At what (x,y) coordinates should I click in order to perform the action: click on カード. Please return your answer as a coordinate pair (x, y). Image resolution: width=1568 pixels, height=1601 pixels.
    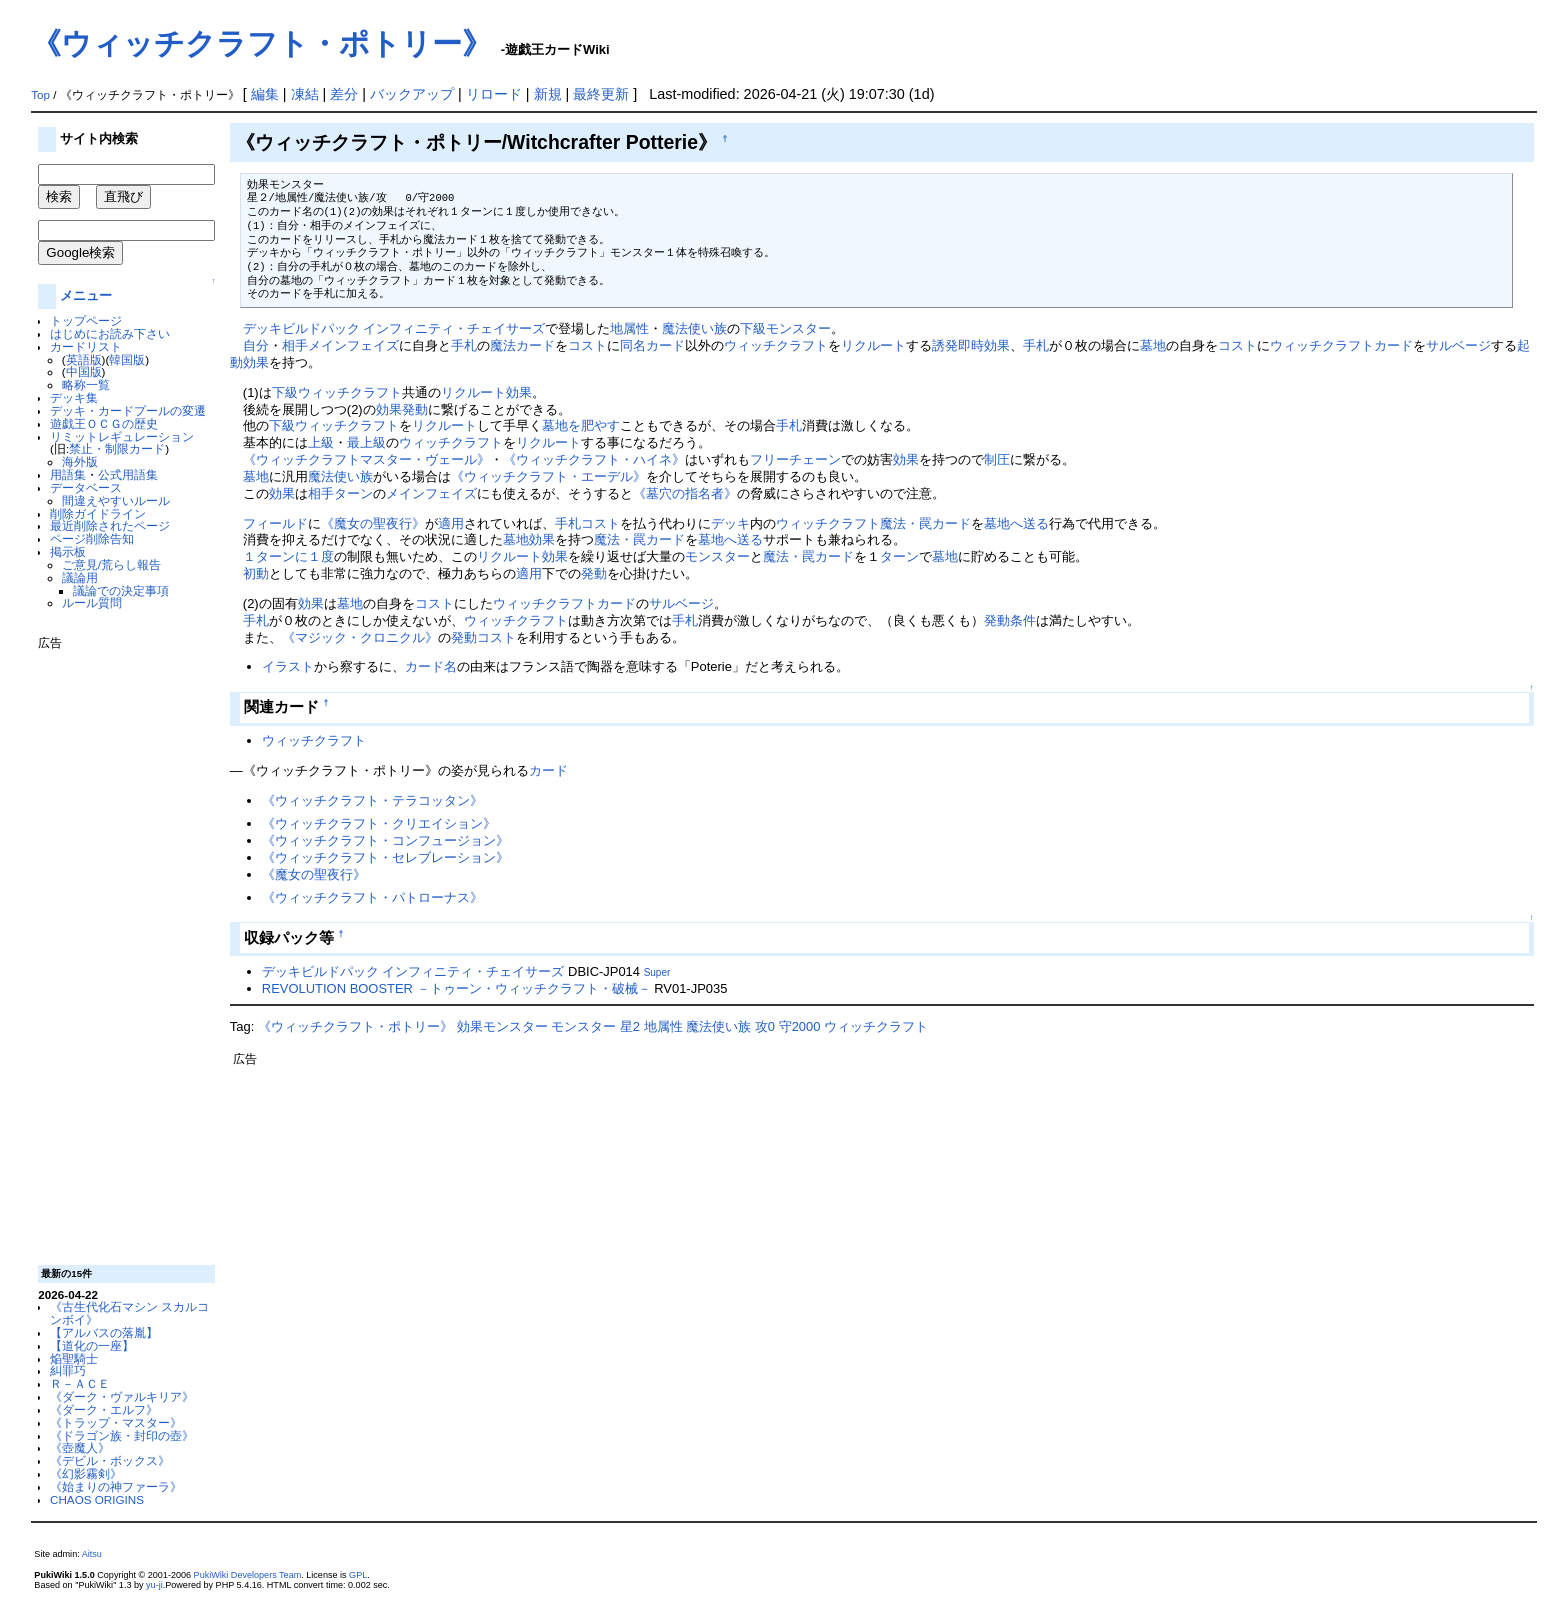
    Looking at the image, I should click on (1393, 345).